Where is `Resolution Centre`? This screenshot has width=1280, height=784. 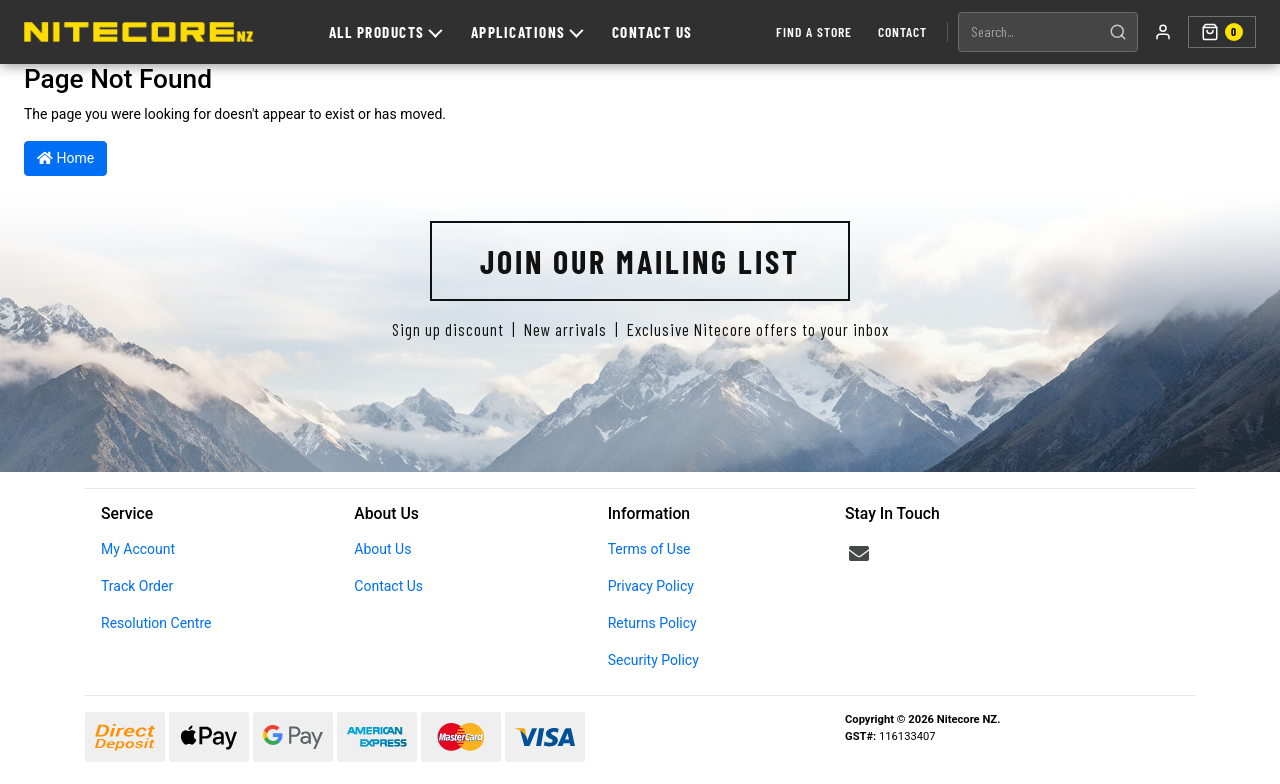
Resolution Centre is located at coordinates (156, 623).